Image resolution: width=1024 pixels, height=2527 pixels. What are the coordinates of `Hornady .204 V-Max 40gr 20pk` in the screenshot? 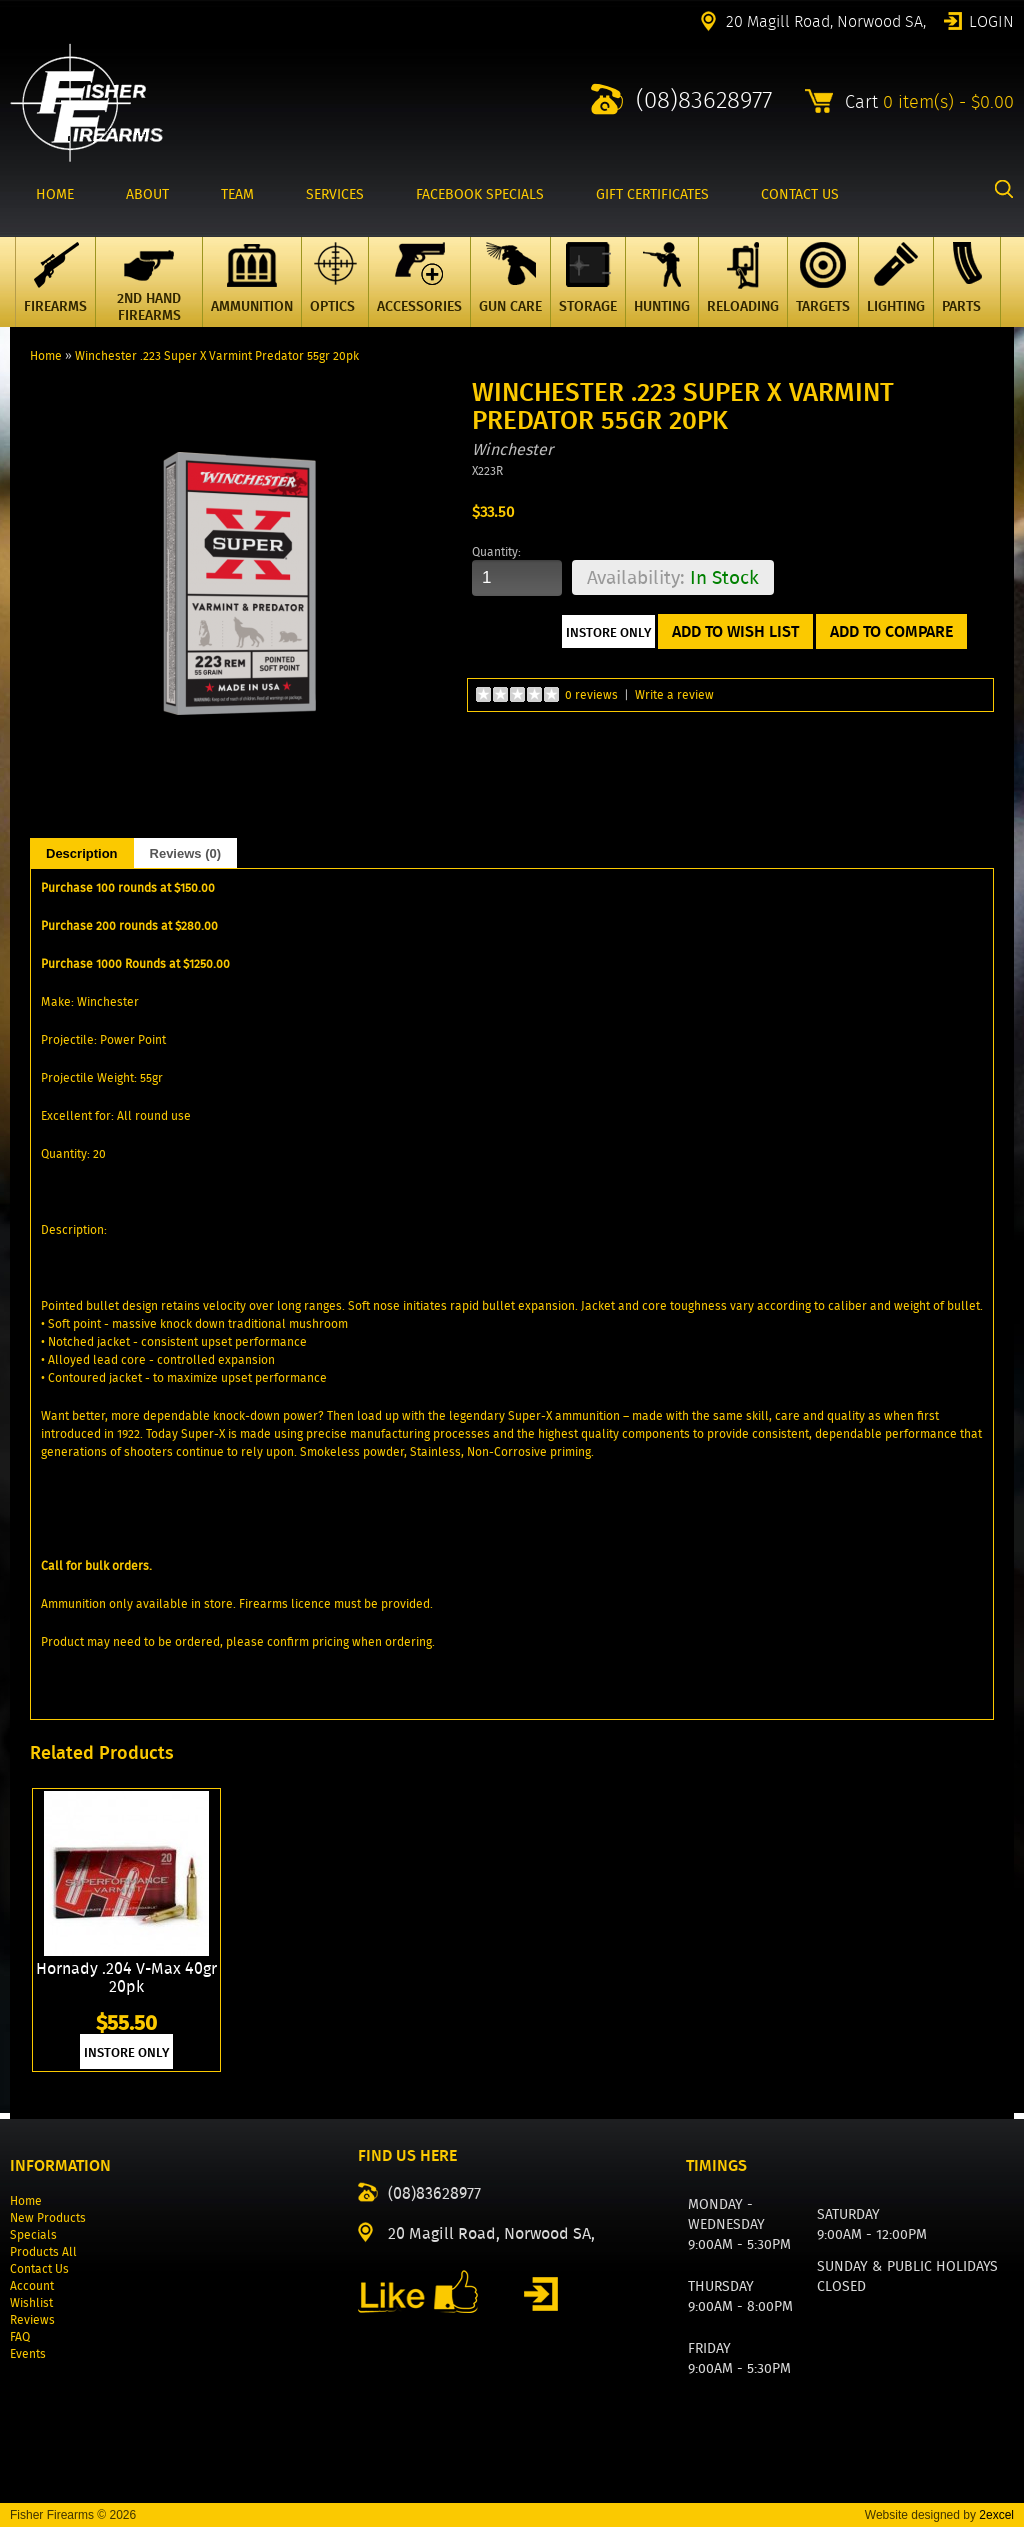 It's located at (126, 1979).